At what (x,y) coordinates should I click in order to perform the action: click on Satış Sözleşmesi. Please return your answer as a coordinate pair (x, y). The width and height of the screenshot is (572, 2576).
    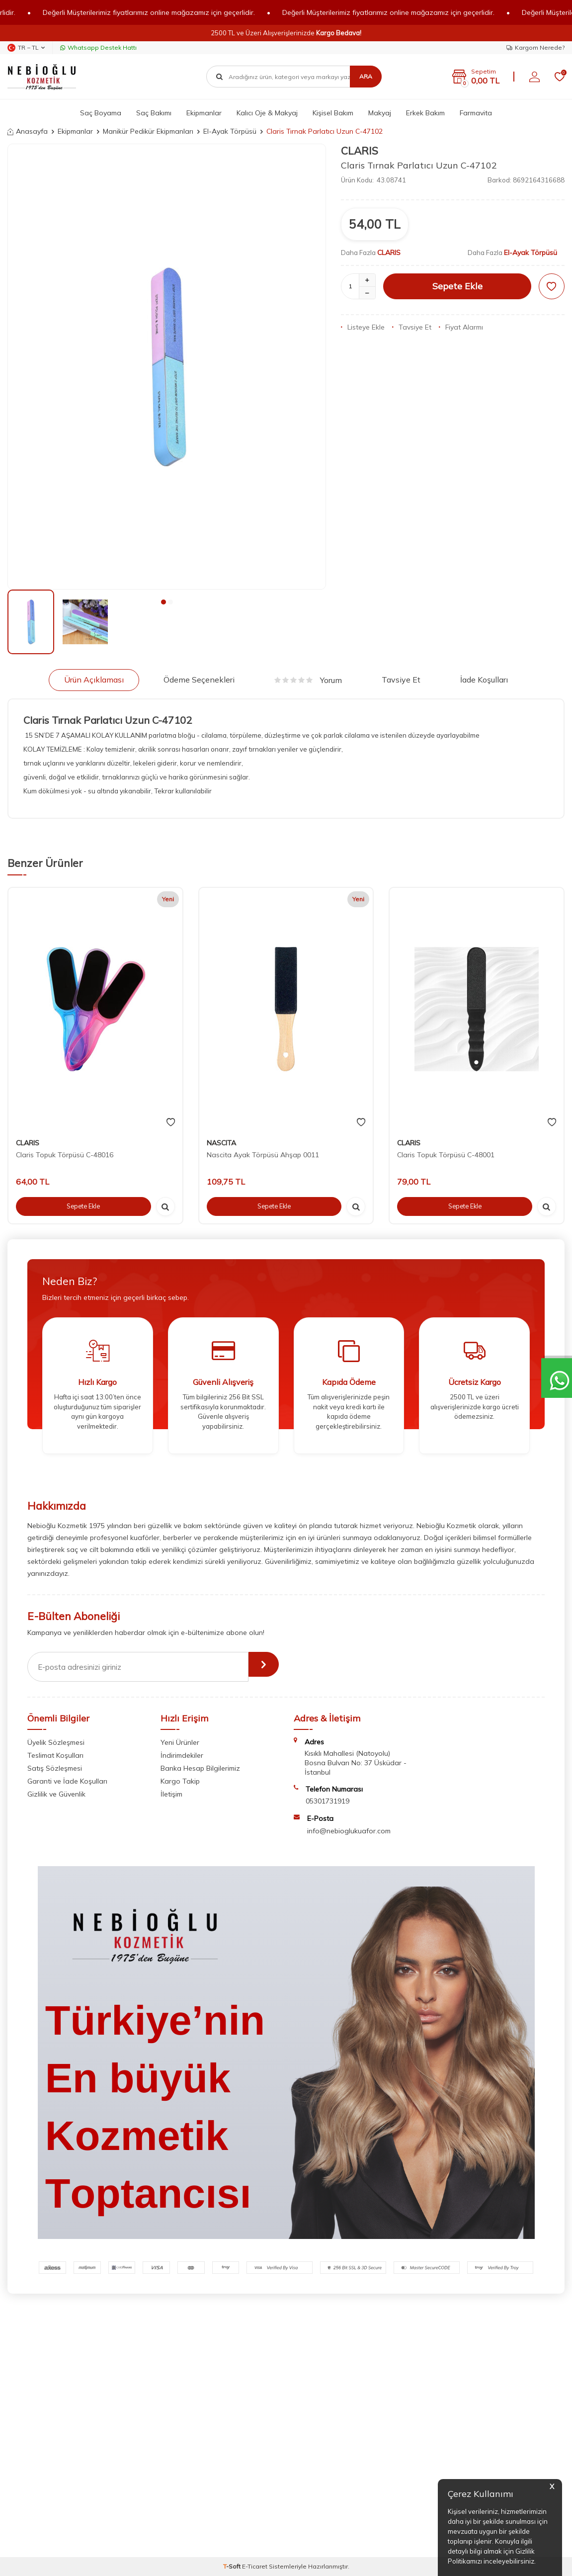
    Looking at the image, I should click on (54, 1768).